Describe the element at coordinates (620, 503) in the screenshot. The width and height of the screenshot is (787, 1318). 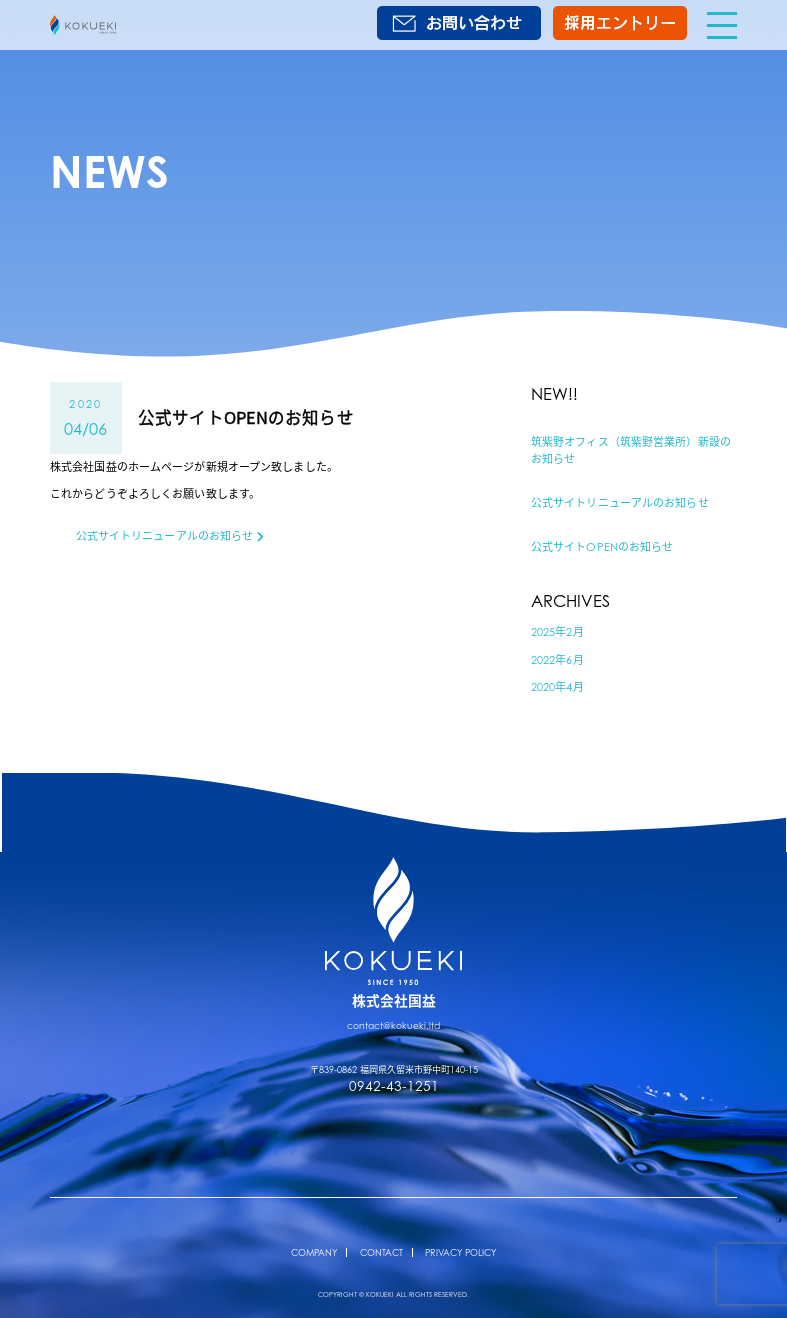
I see `公式サイトリニューアルのお知らせ` at that location.